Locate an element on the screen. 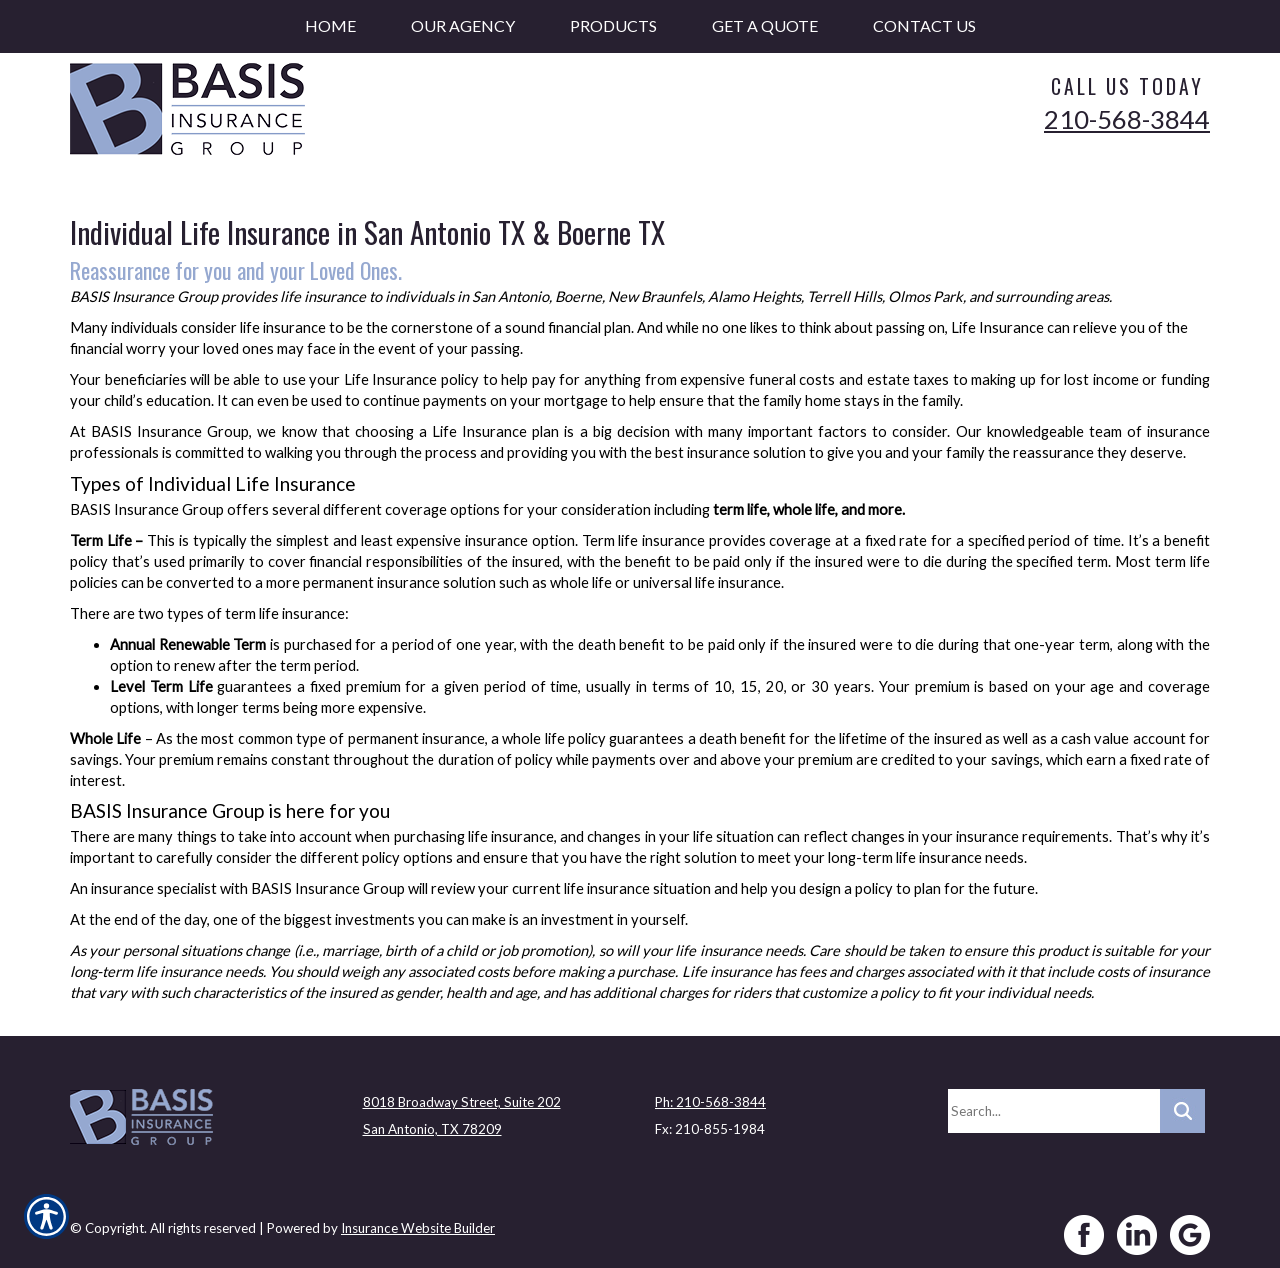 The image size is (1280, 1268). 210-568-3844 is located at coordinates (1127, 119).